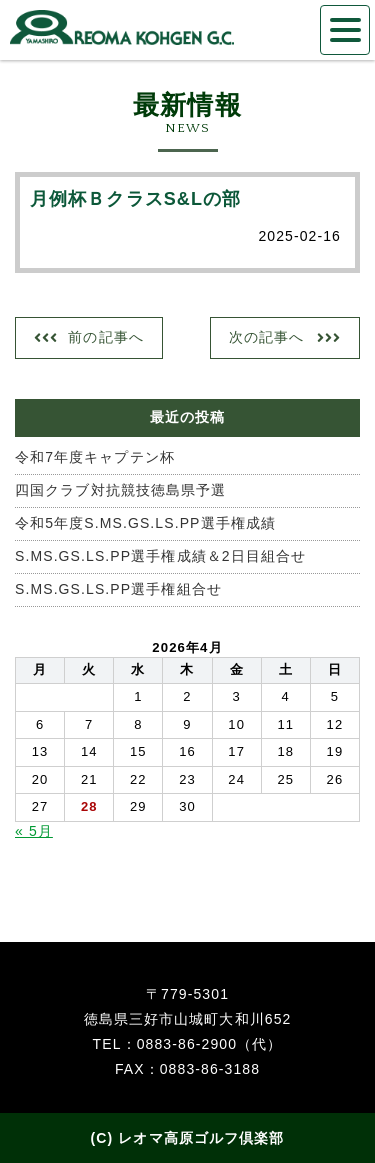  I want to click on 次の記事へ, so click(267, 337).